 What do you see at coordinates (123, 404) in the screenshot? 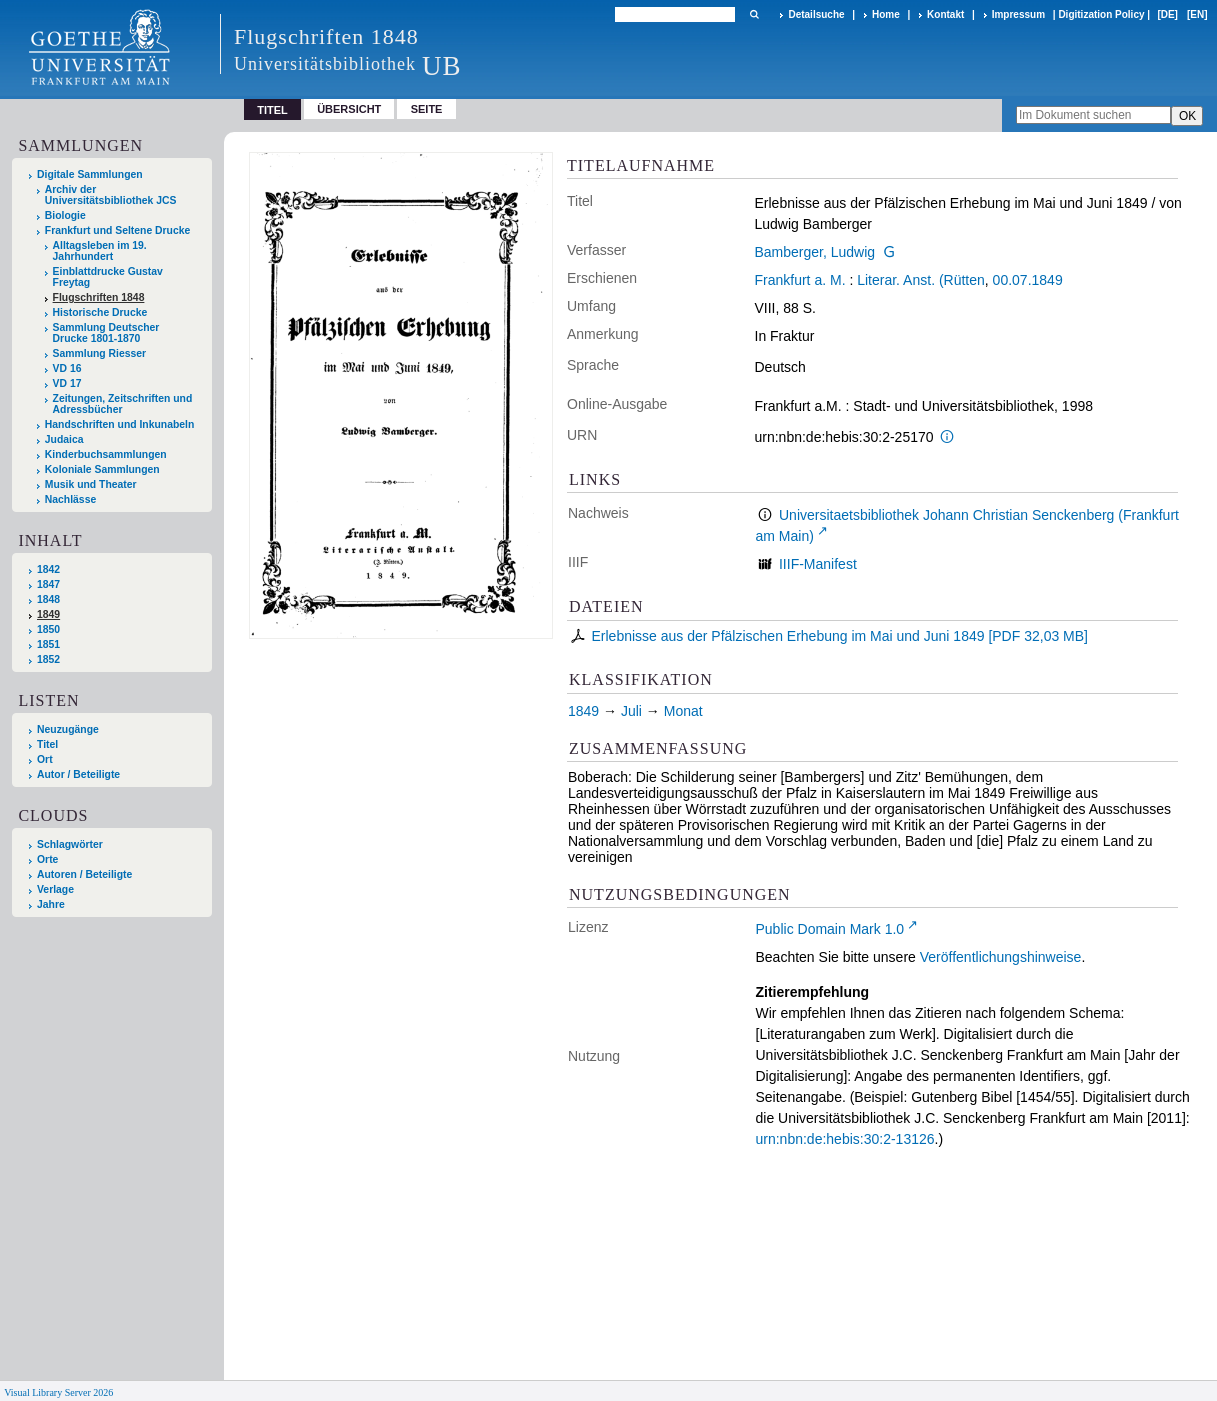
I see `Zeitungen, Zeitschriften und Adressbücher` at bounding box center [123, 404].